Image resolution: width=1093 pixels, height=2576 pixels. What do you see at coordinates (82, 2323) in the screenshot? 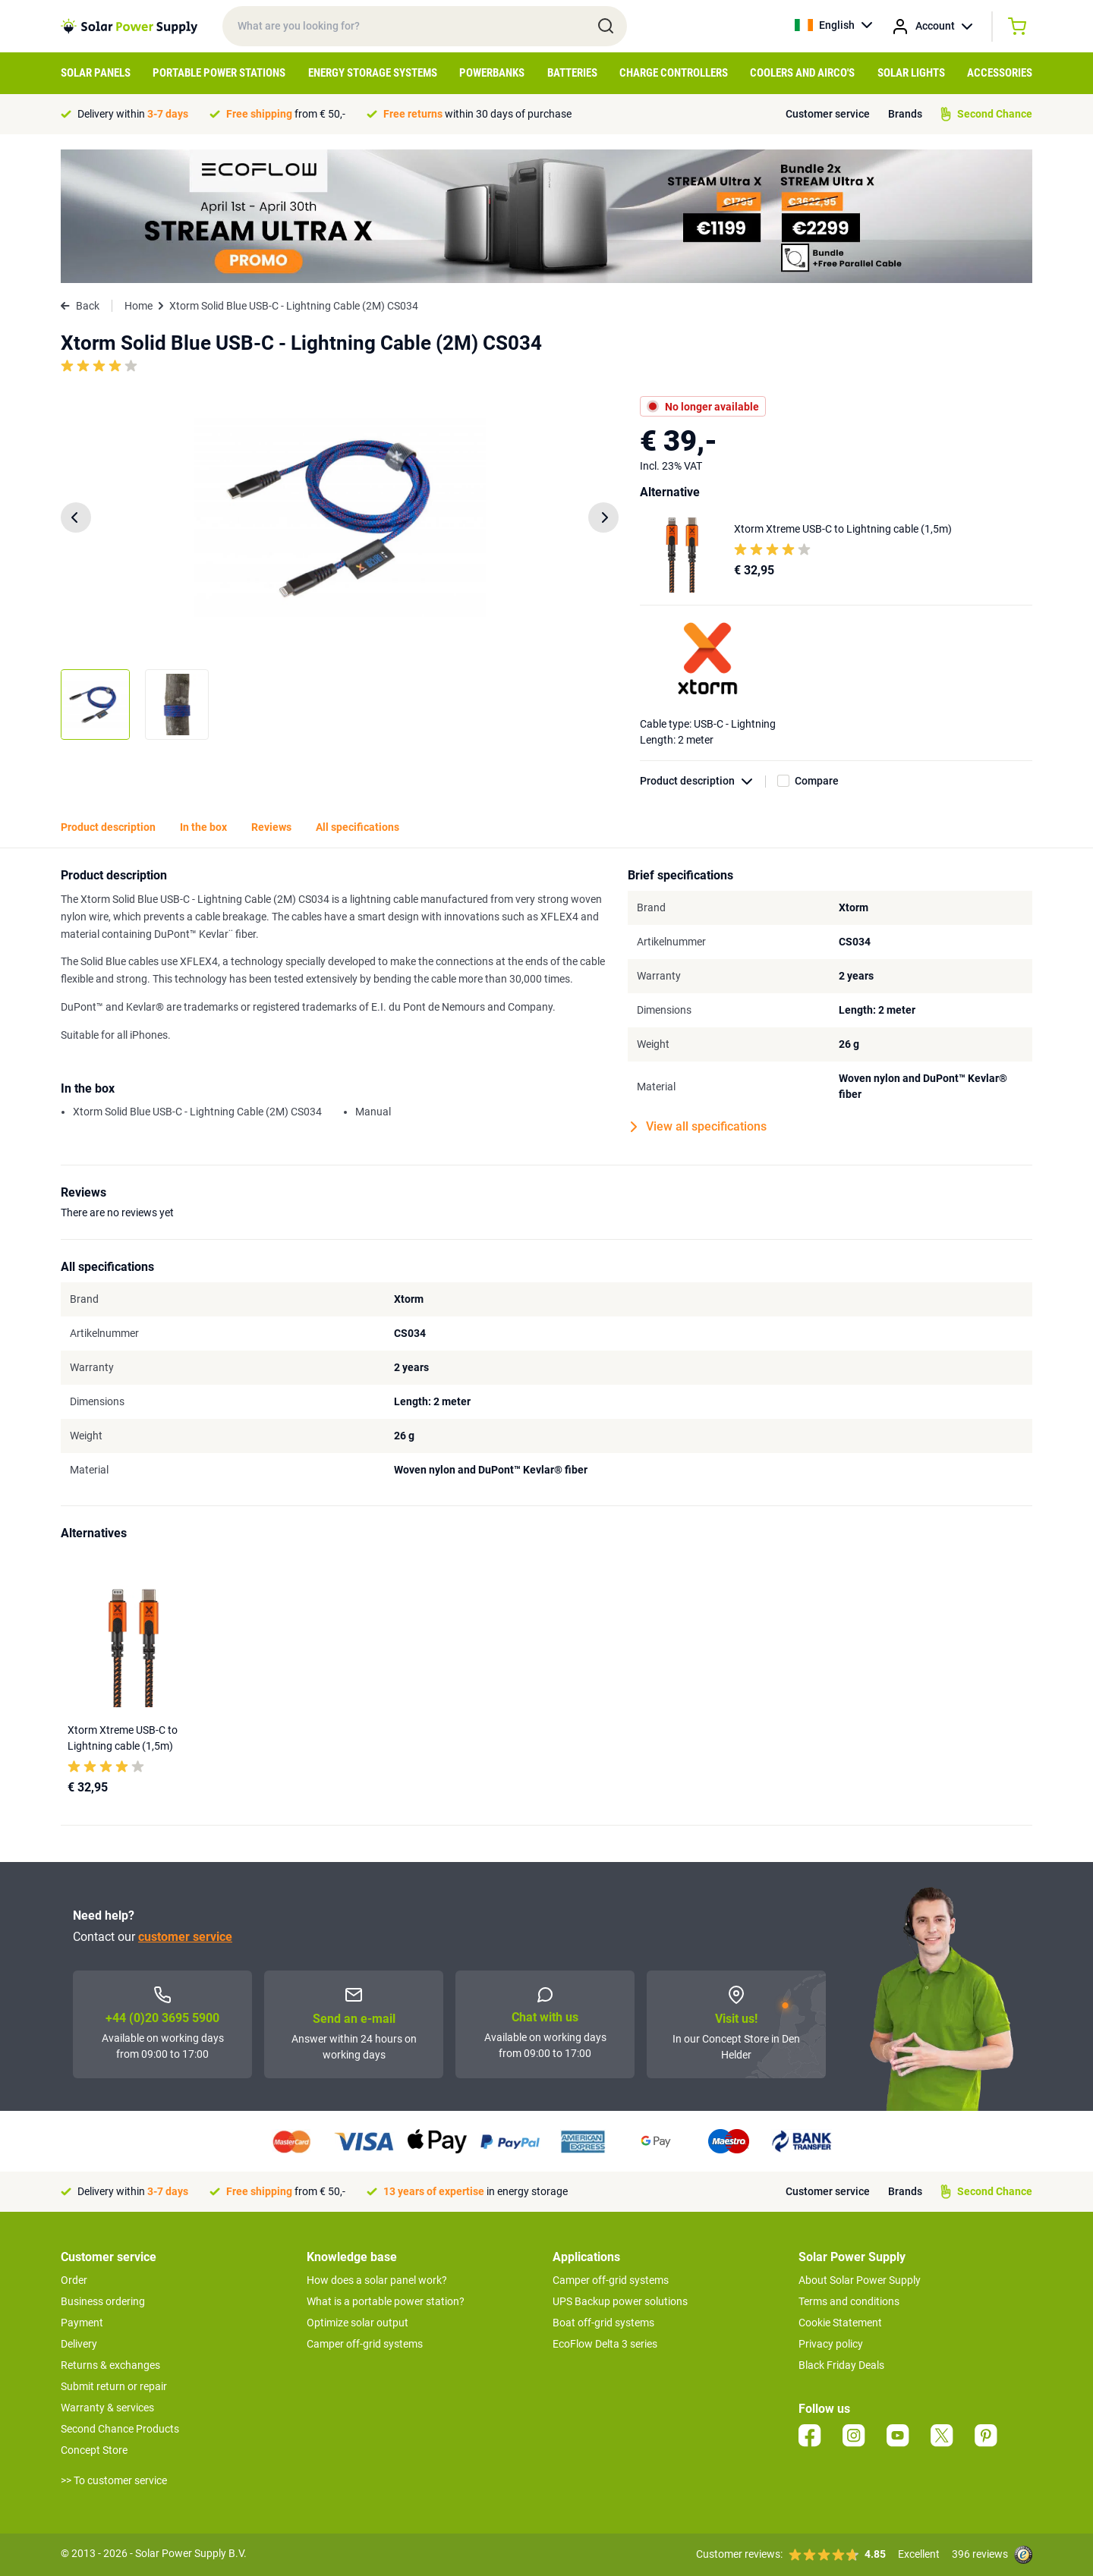
I see `Payment` at bounding box center [82, 2323].